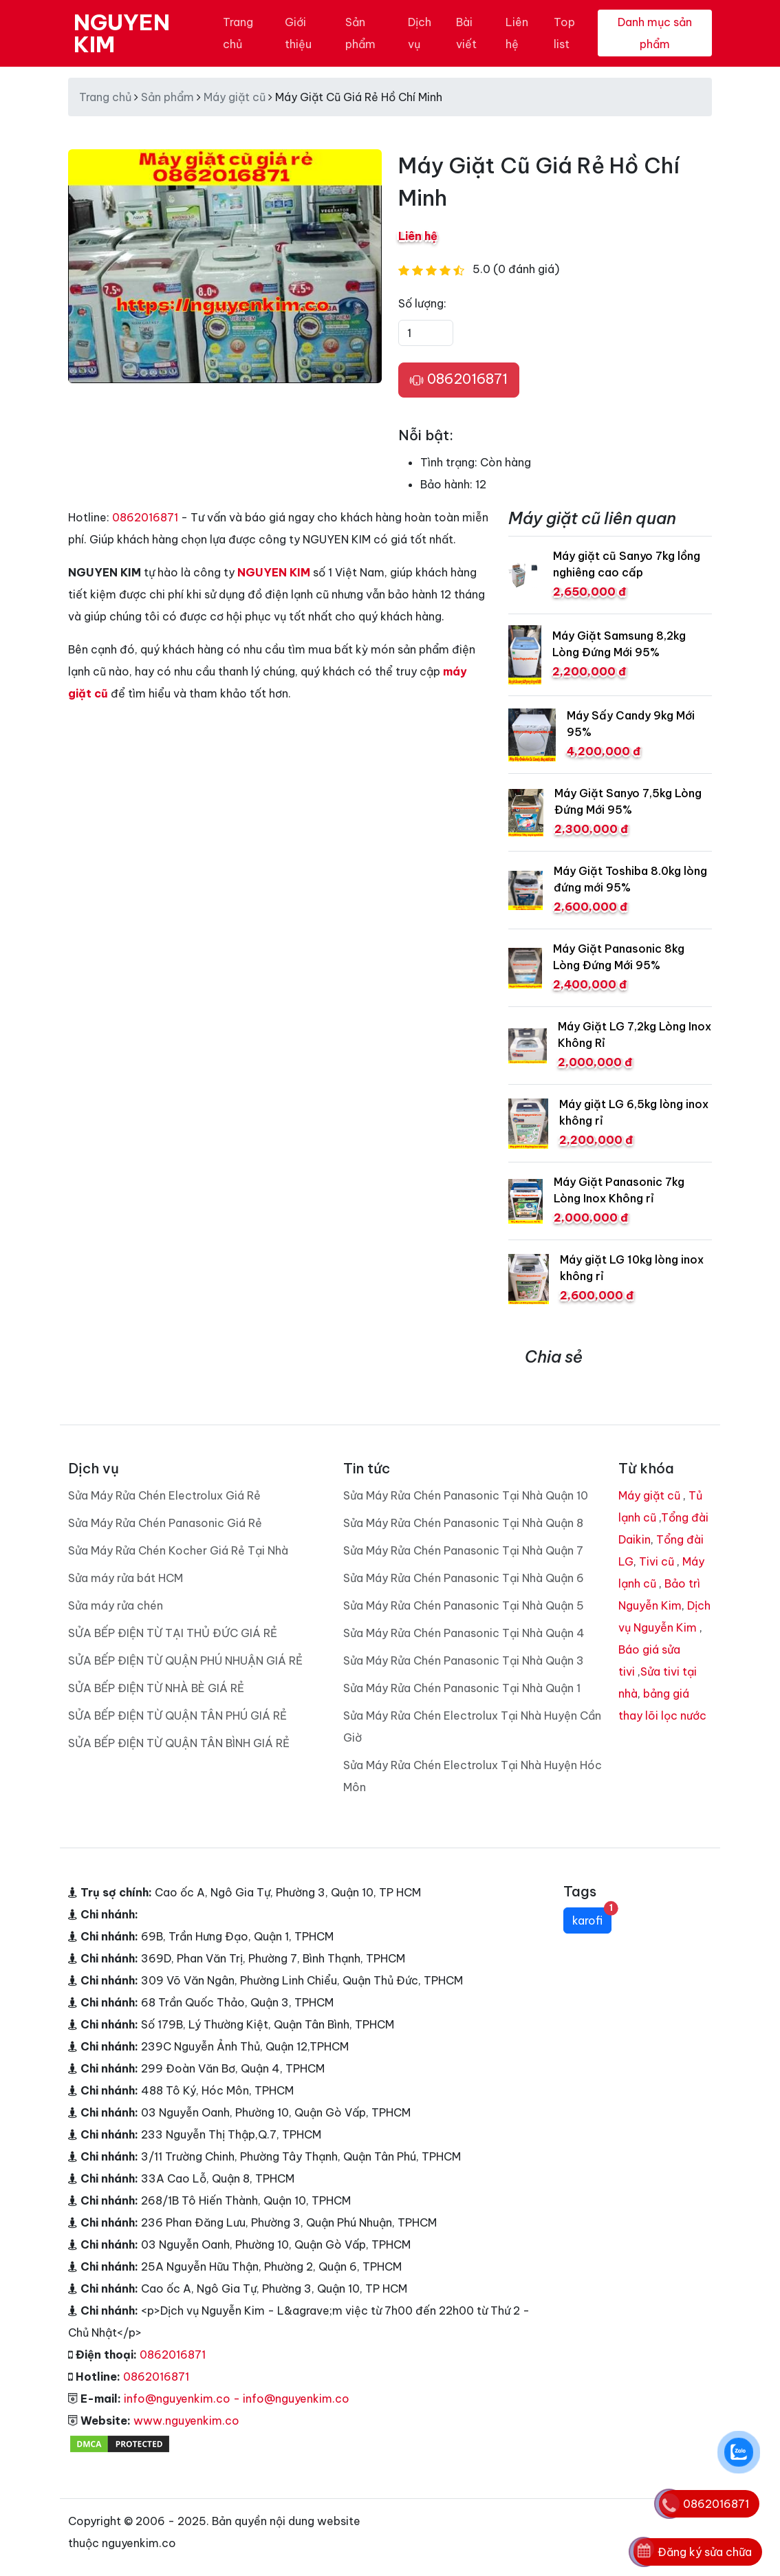 This screenshot has height=2576, width=780. What do you see at coordinates (459, 379) in the screenshot?
I see `0862016871` at bounding box center [459, 379].